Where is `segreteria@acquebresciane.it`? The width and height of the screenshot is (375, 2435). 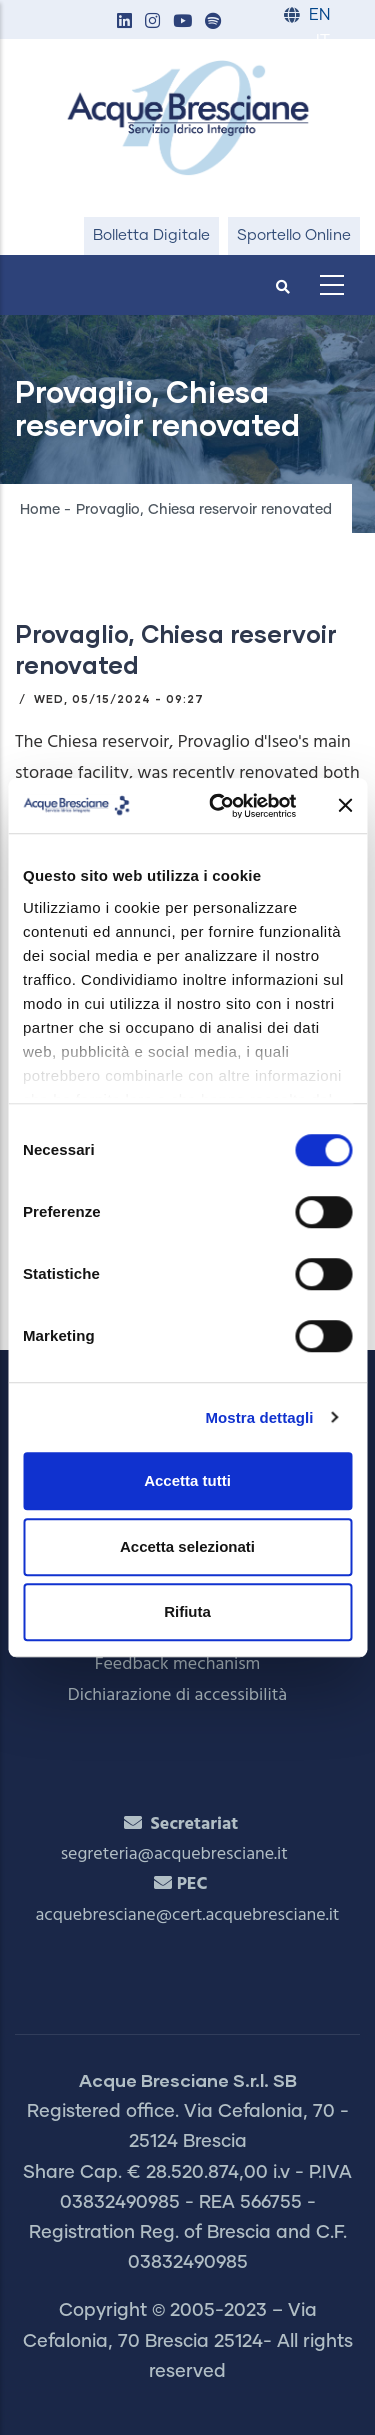
segreteria@acquebresciane.it is located at coordinates (174, 1854).